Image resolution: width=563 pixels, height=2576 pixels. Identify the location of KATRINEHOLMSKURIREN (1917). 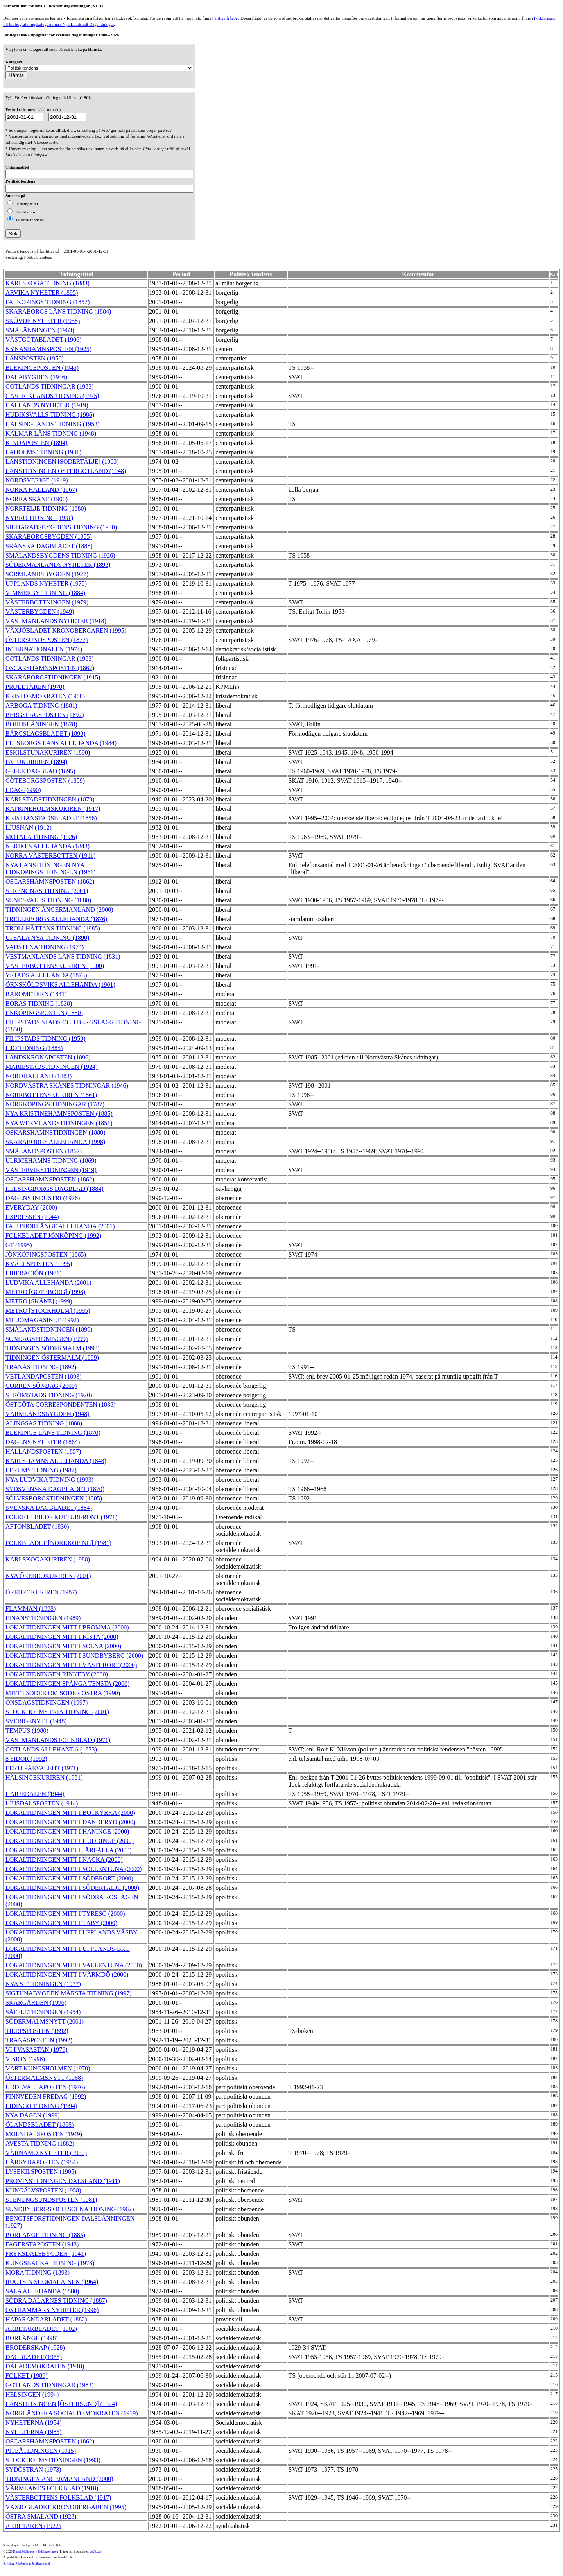
(52, 808).